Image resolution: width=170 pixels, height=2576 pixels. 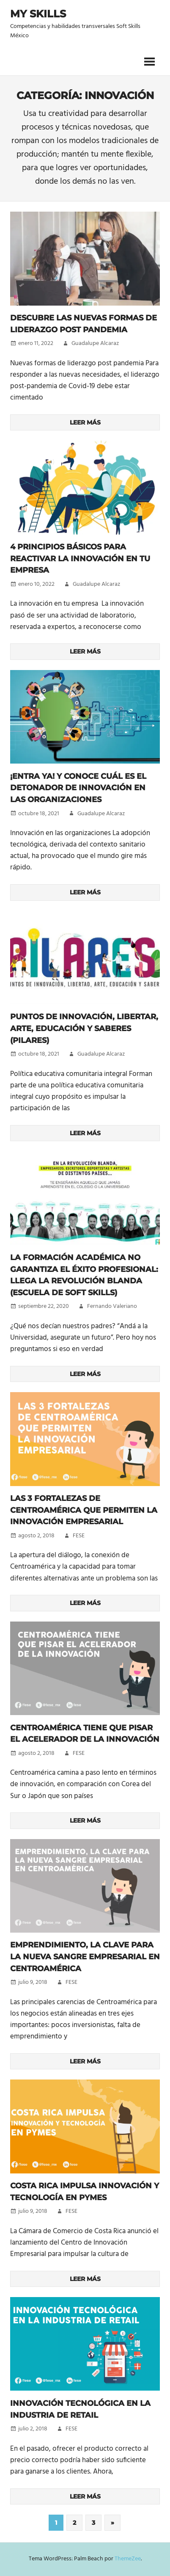 What do you see at coordinates (128, 2559) in the screenshot?
I see `ThemeZee` at bounding box center [128, 2559].